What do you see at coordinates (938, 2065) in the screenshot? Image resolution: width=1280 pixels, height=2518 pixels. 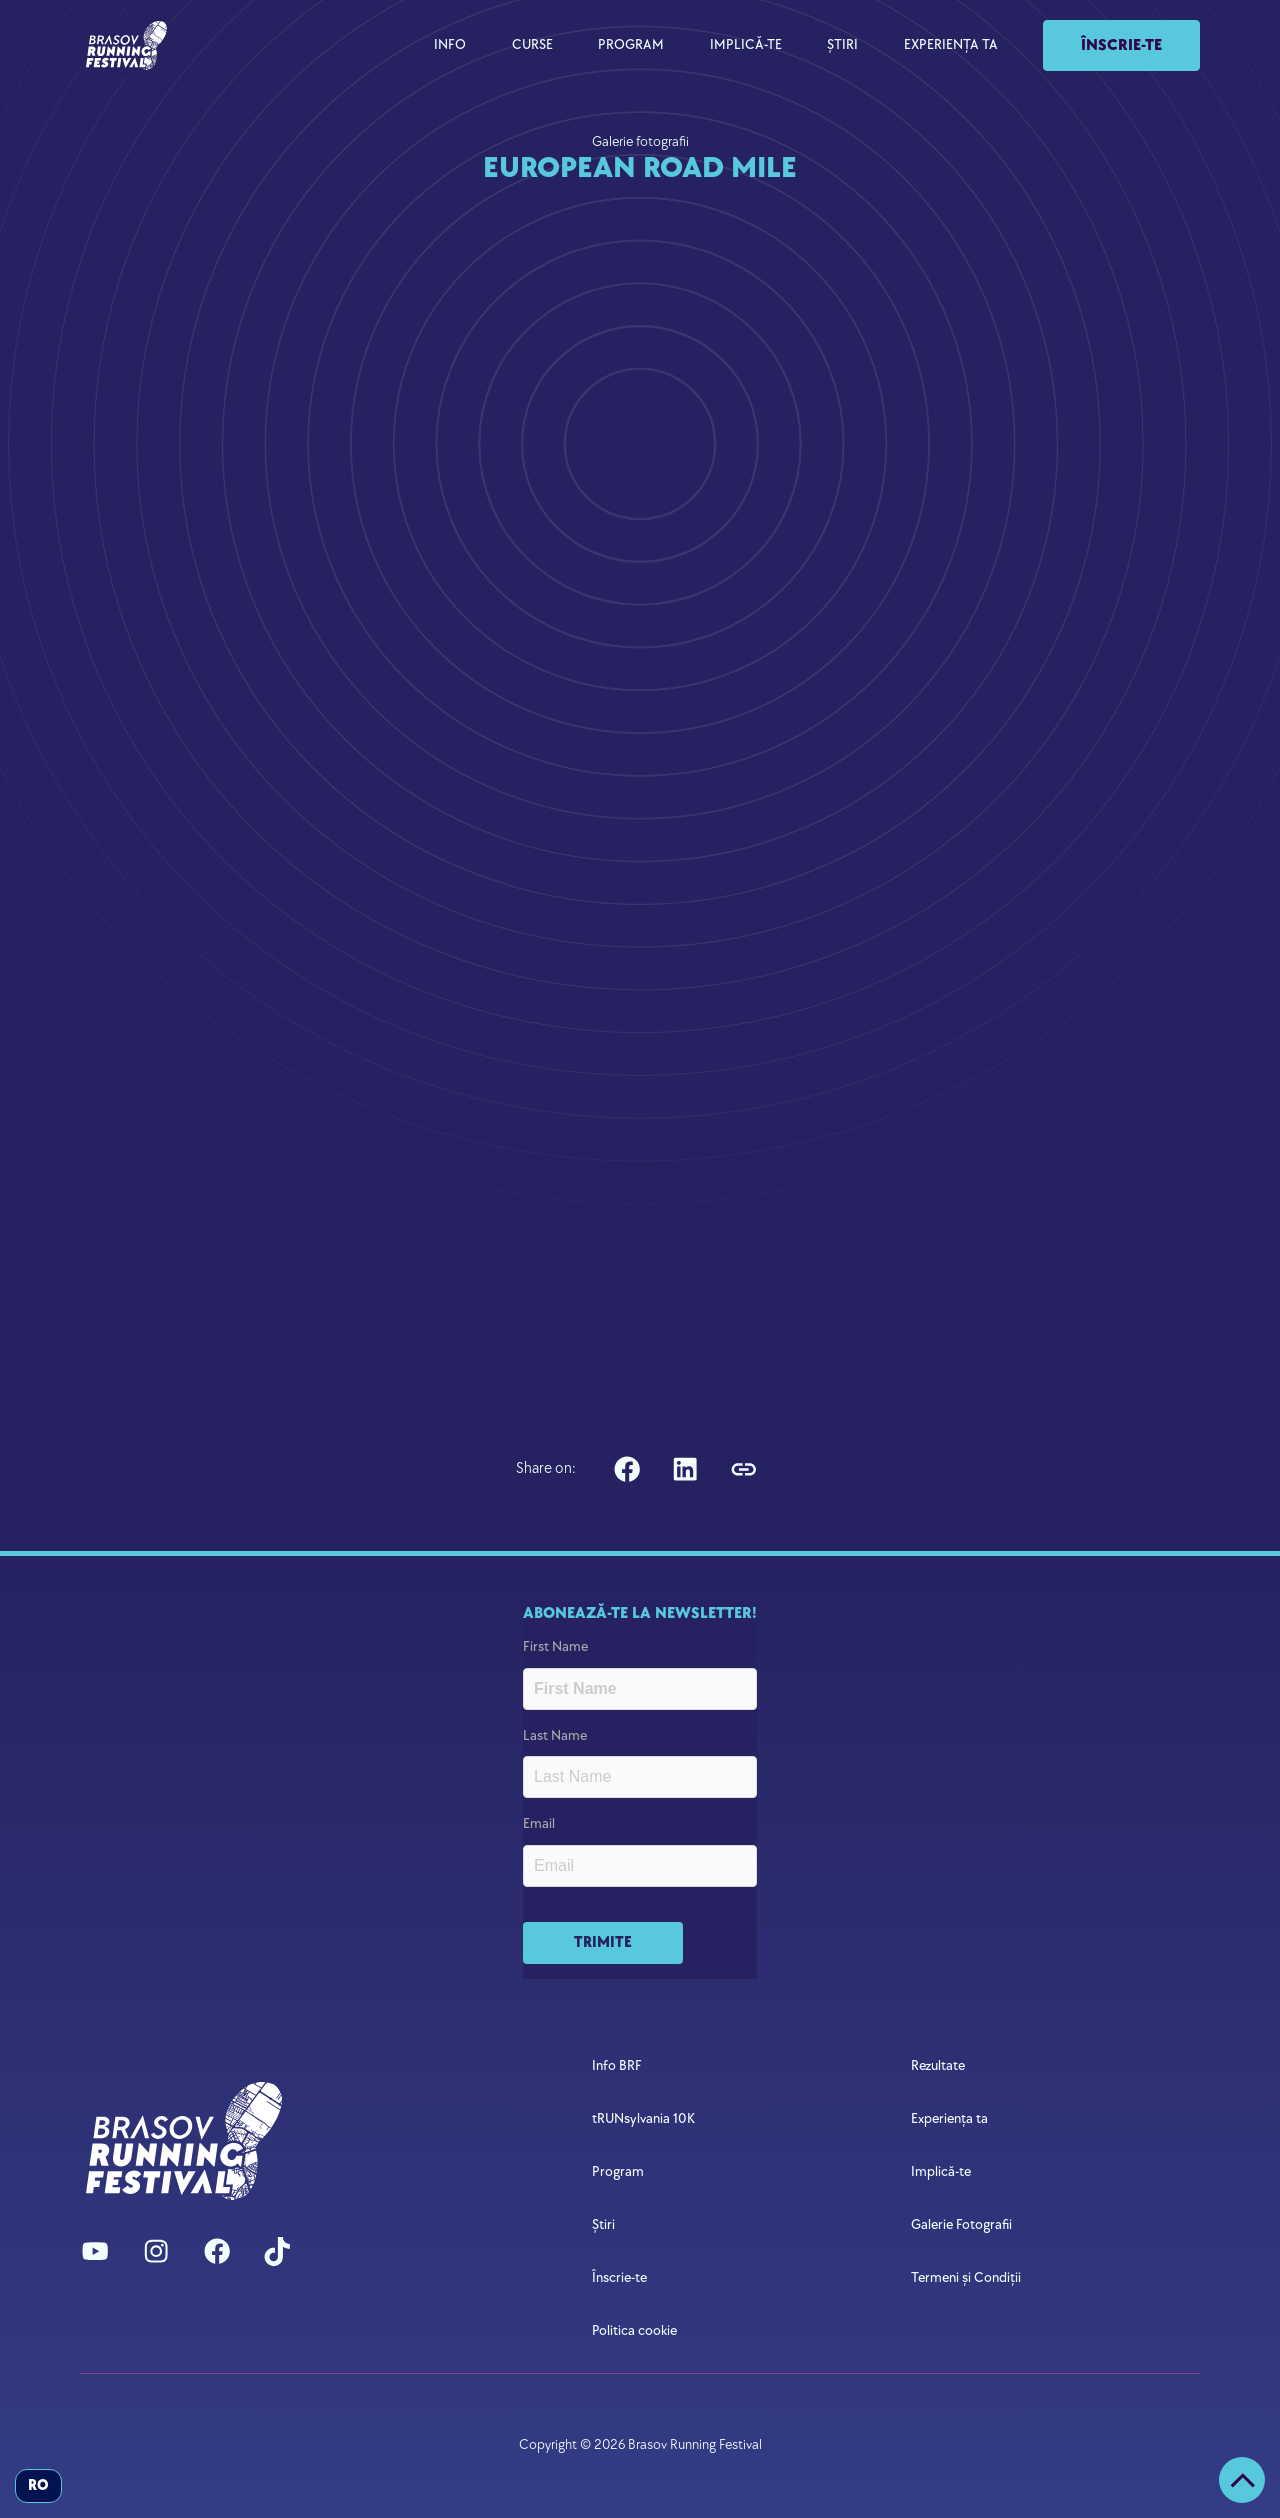 I see `Rezultate` at bounding box center [938, 2065].